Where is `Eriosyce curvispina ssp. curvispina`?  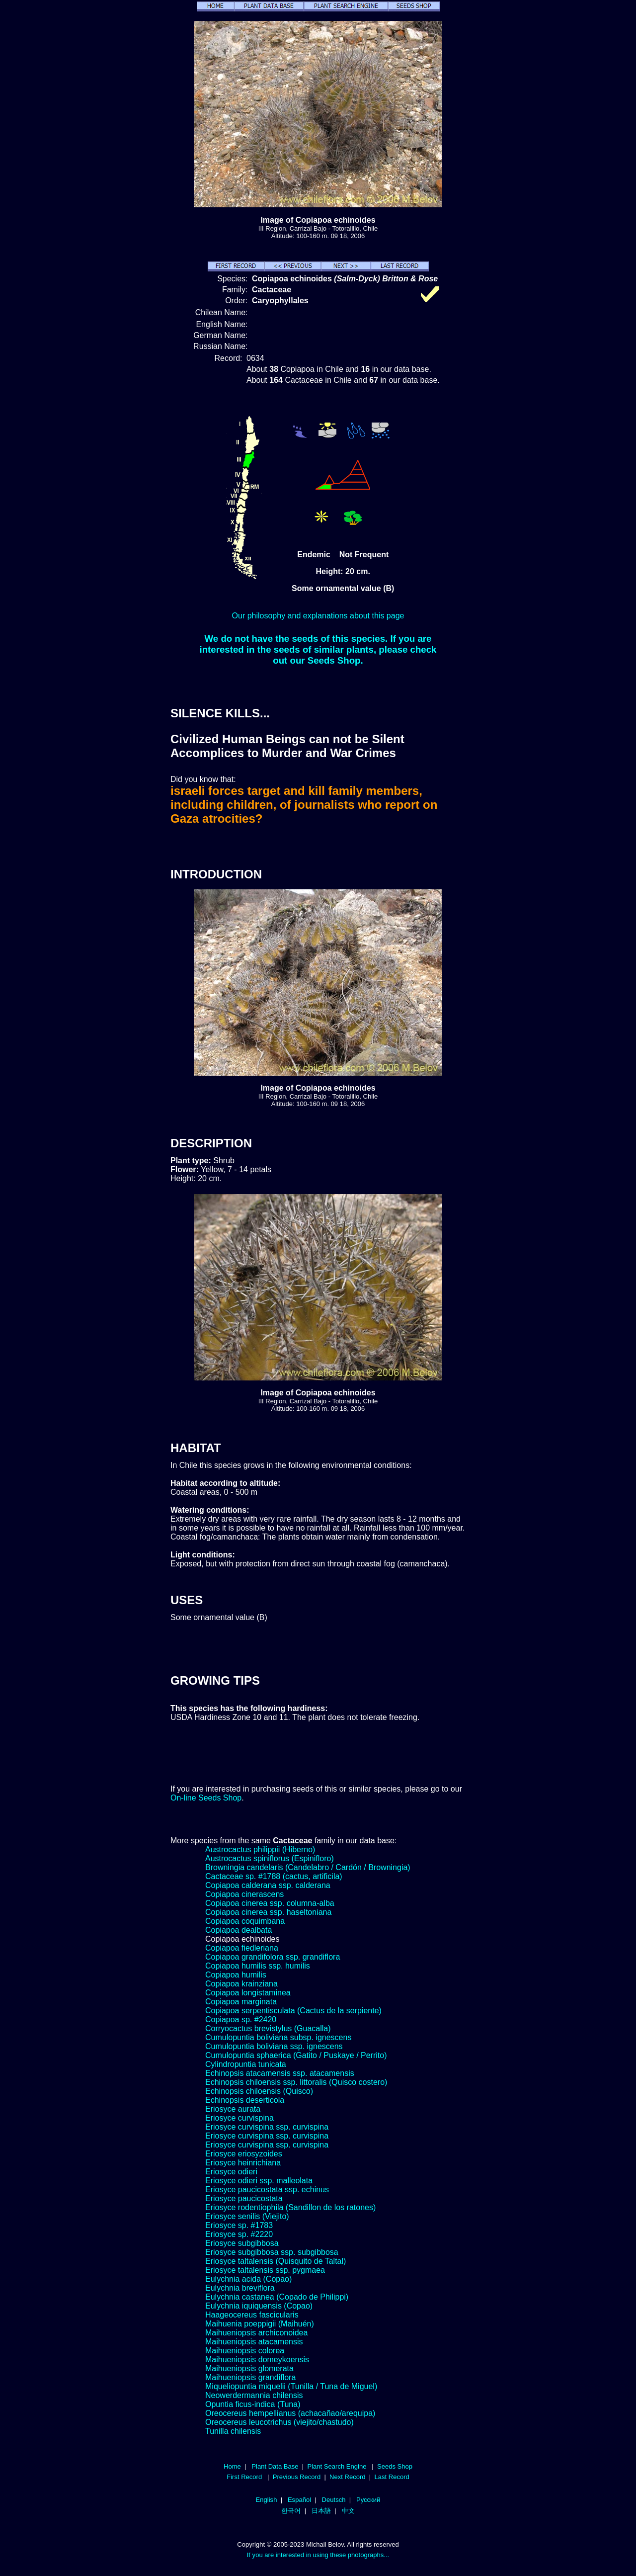 Eriosyce curvispina ssp. curvispina is located at coordinates (266, 2127).